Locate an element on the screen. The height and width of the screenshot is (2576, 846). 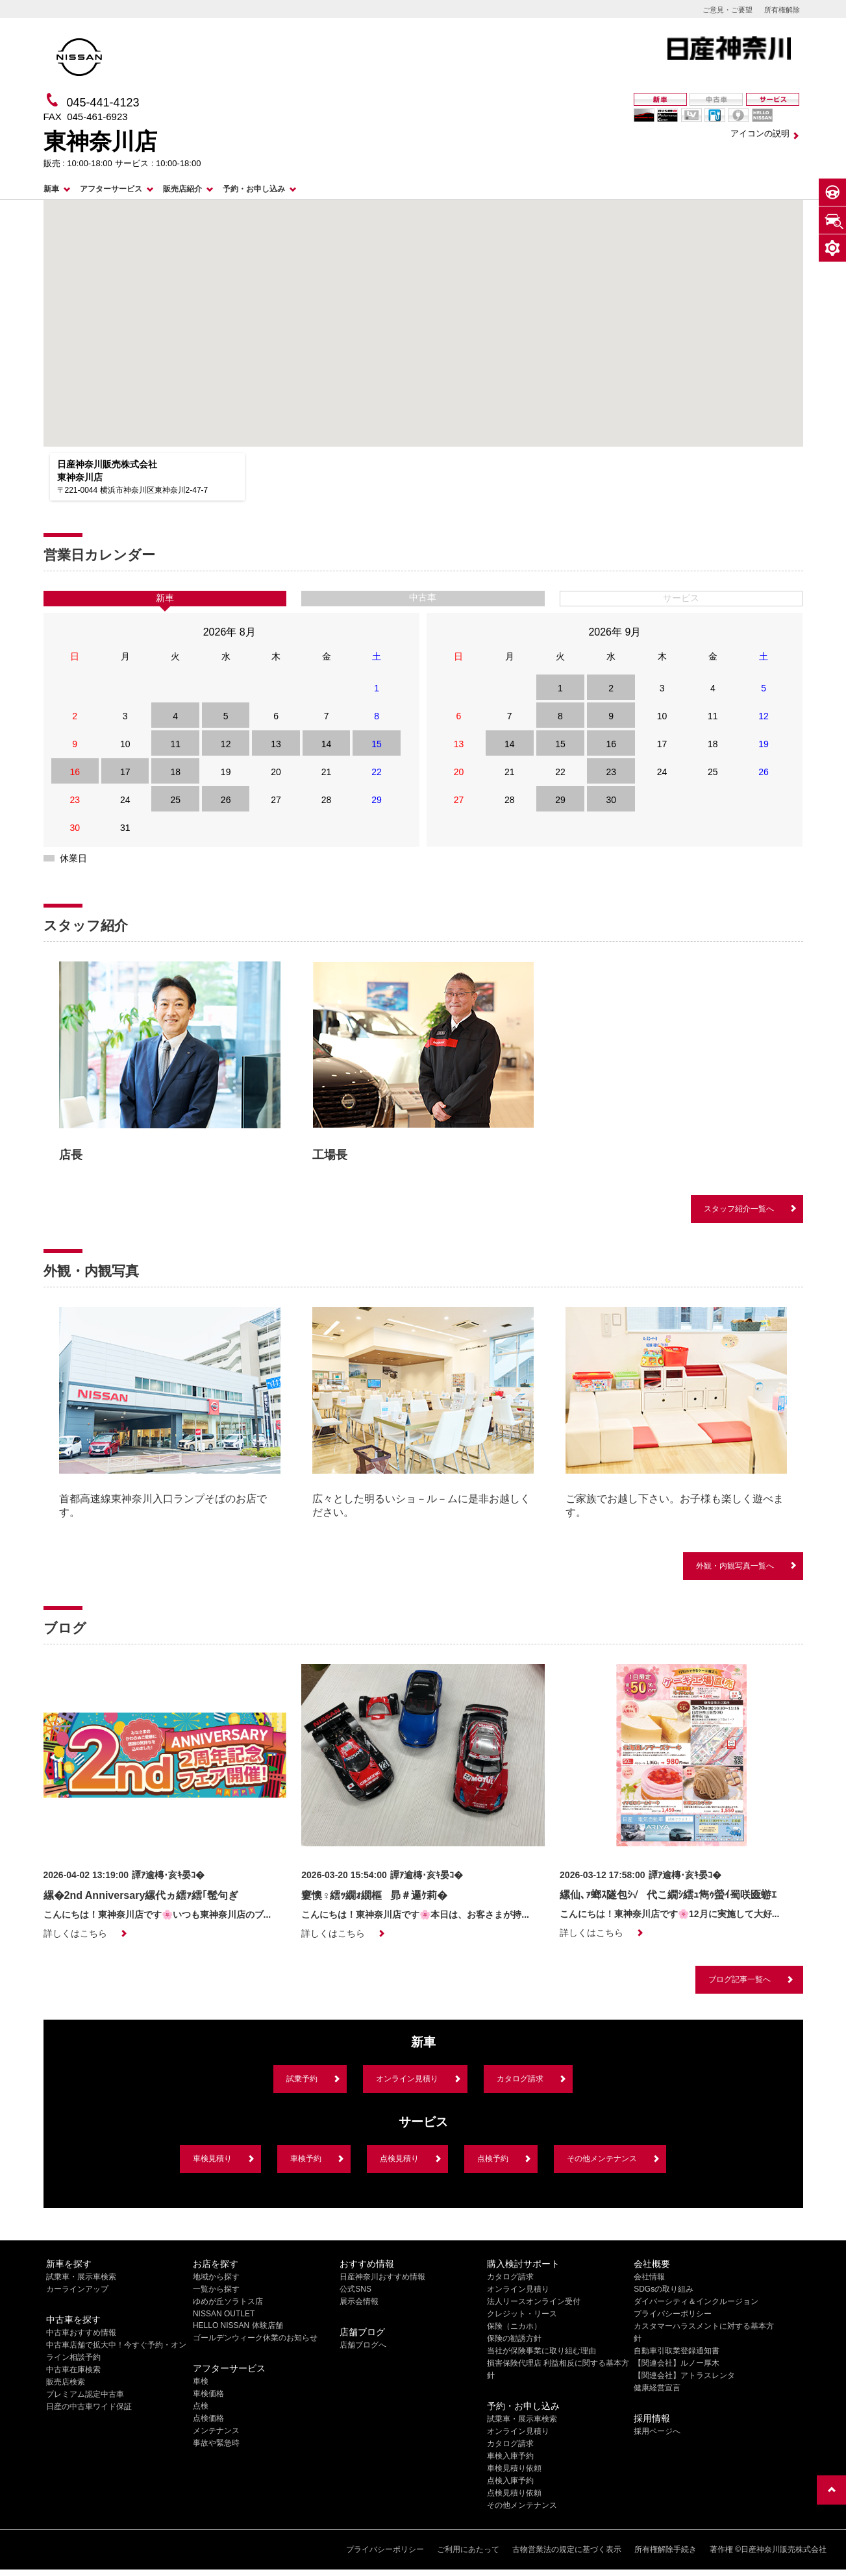
新車 is located at coordinates (51, 188).